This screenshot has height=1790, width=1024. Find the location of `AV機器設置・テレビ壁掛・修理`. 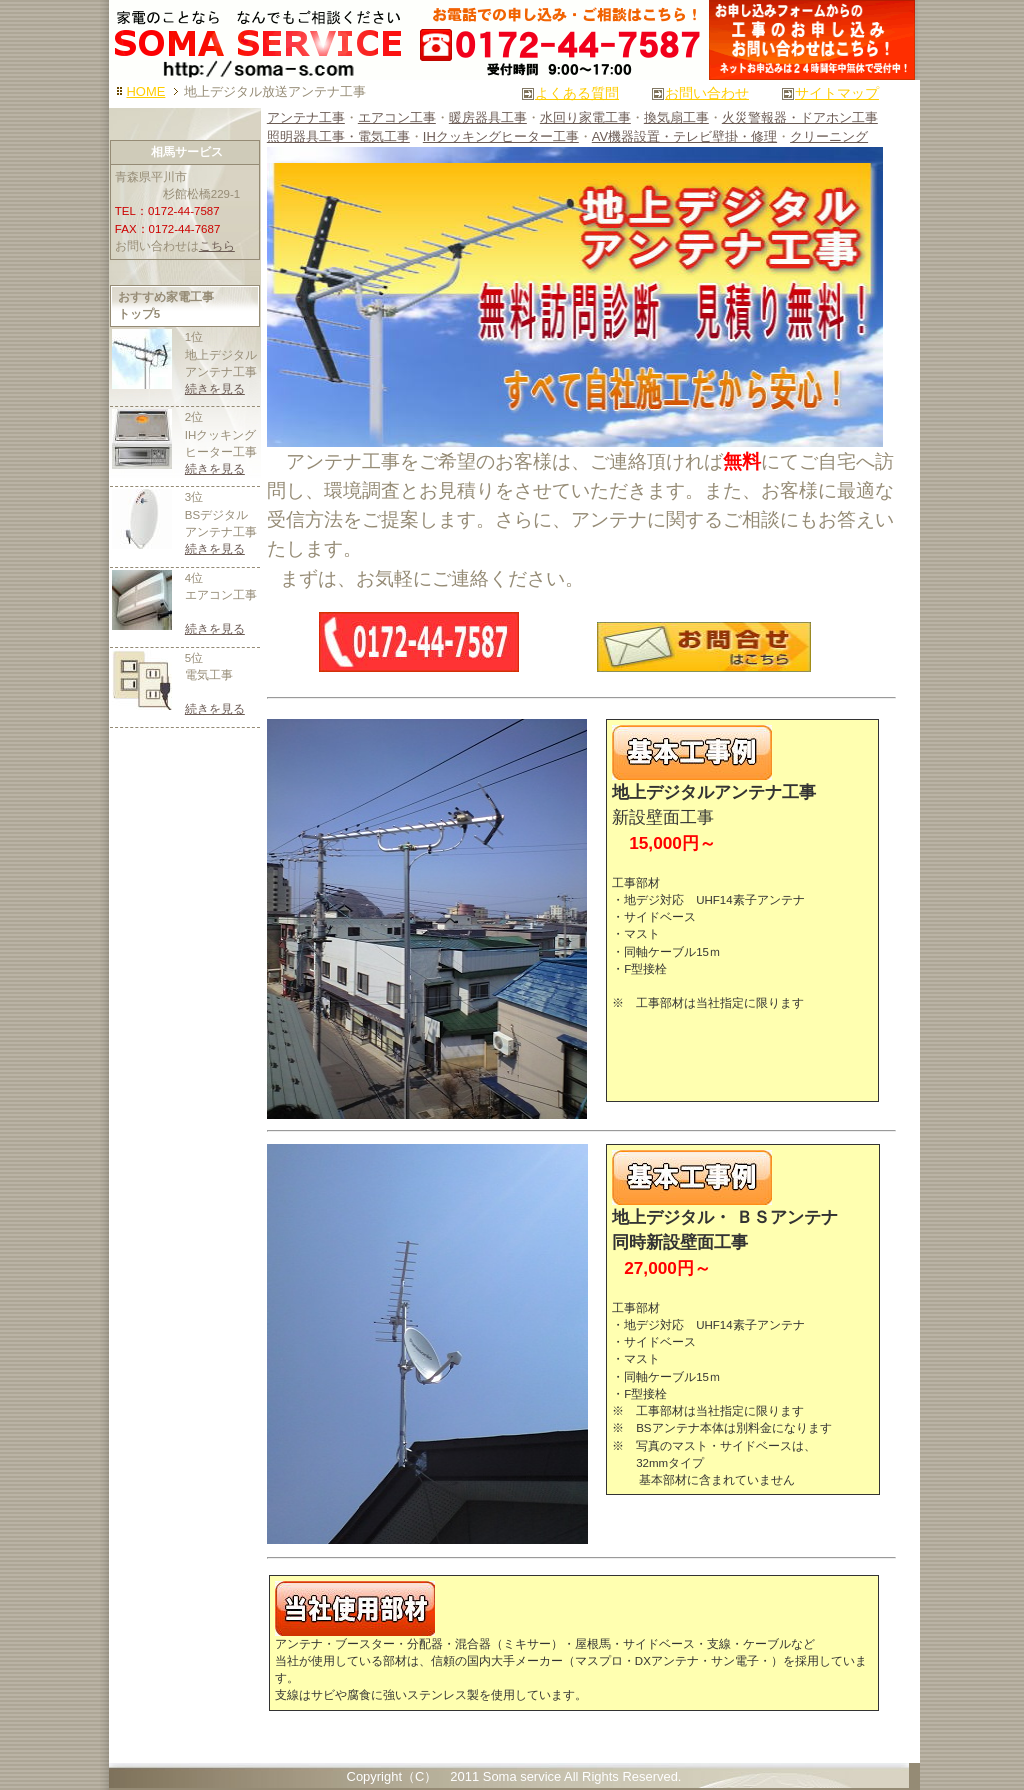

AV機器設置・テレビ壁掛・修理 is located at coordinates (684, 136).